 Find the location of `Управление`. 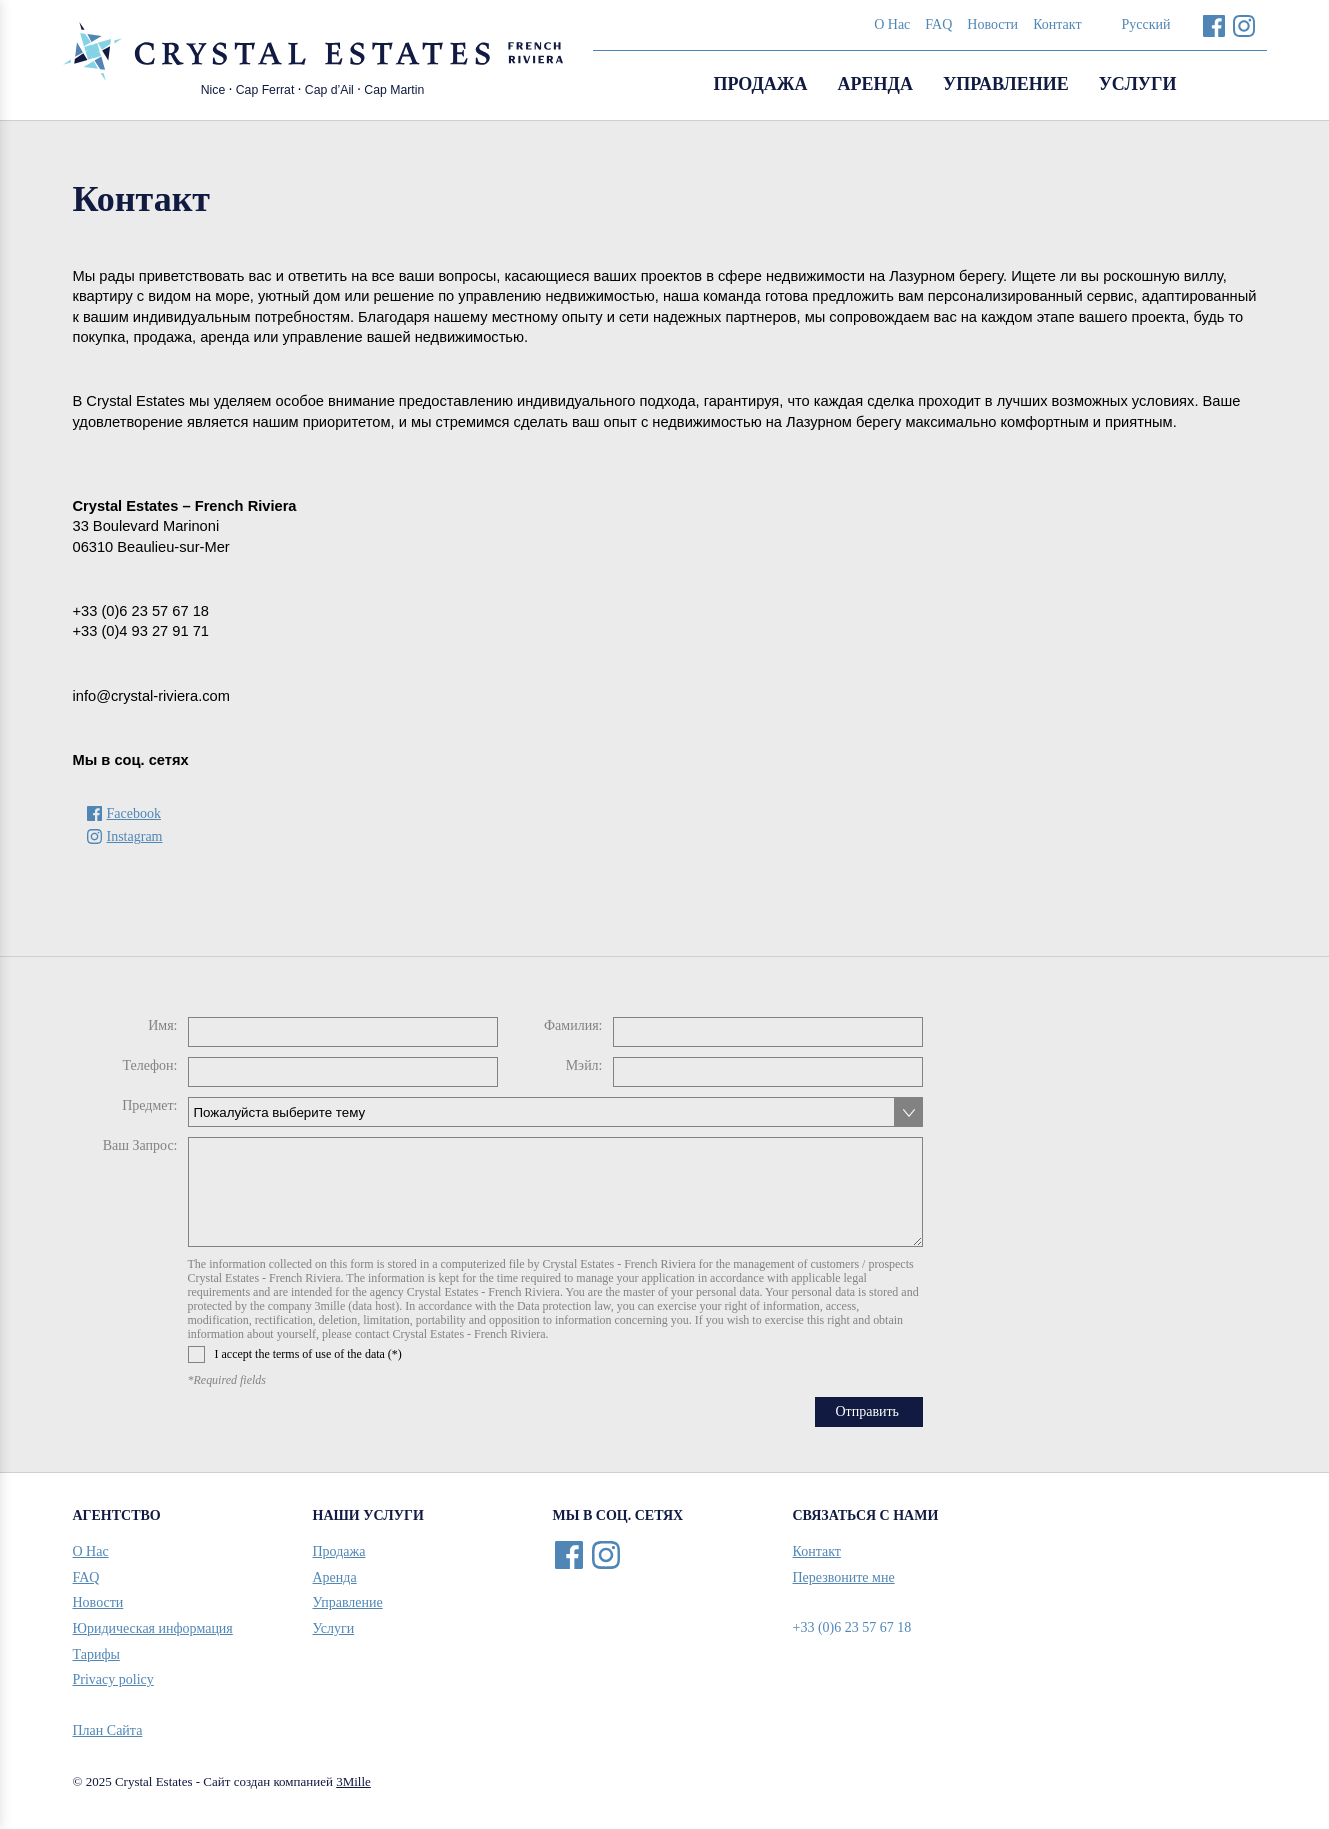

Управление is located at coordinates (1006, 84).